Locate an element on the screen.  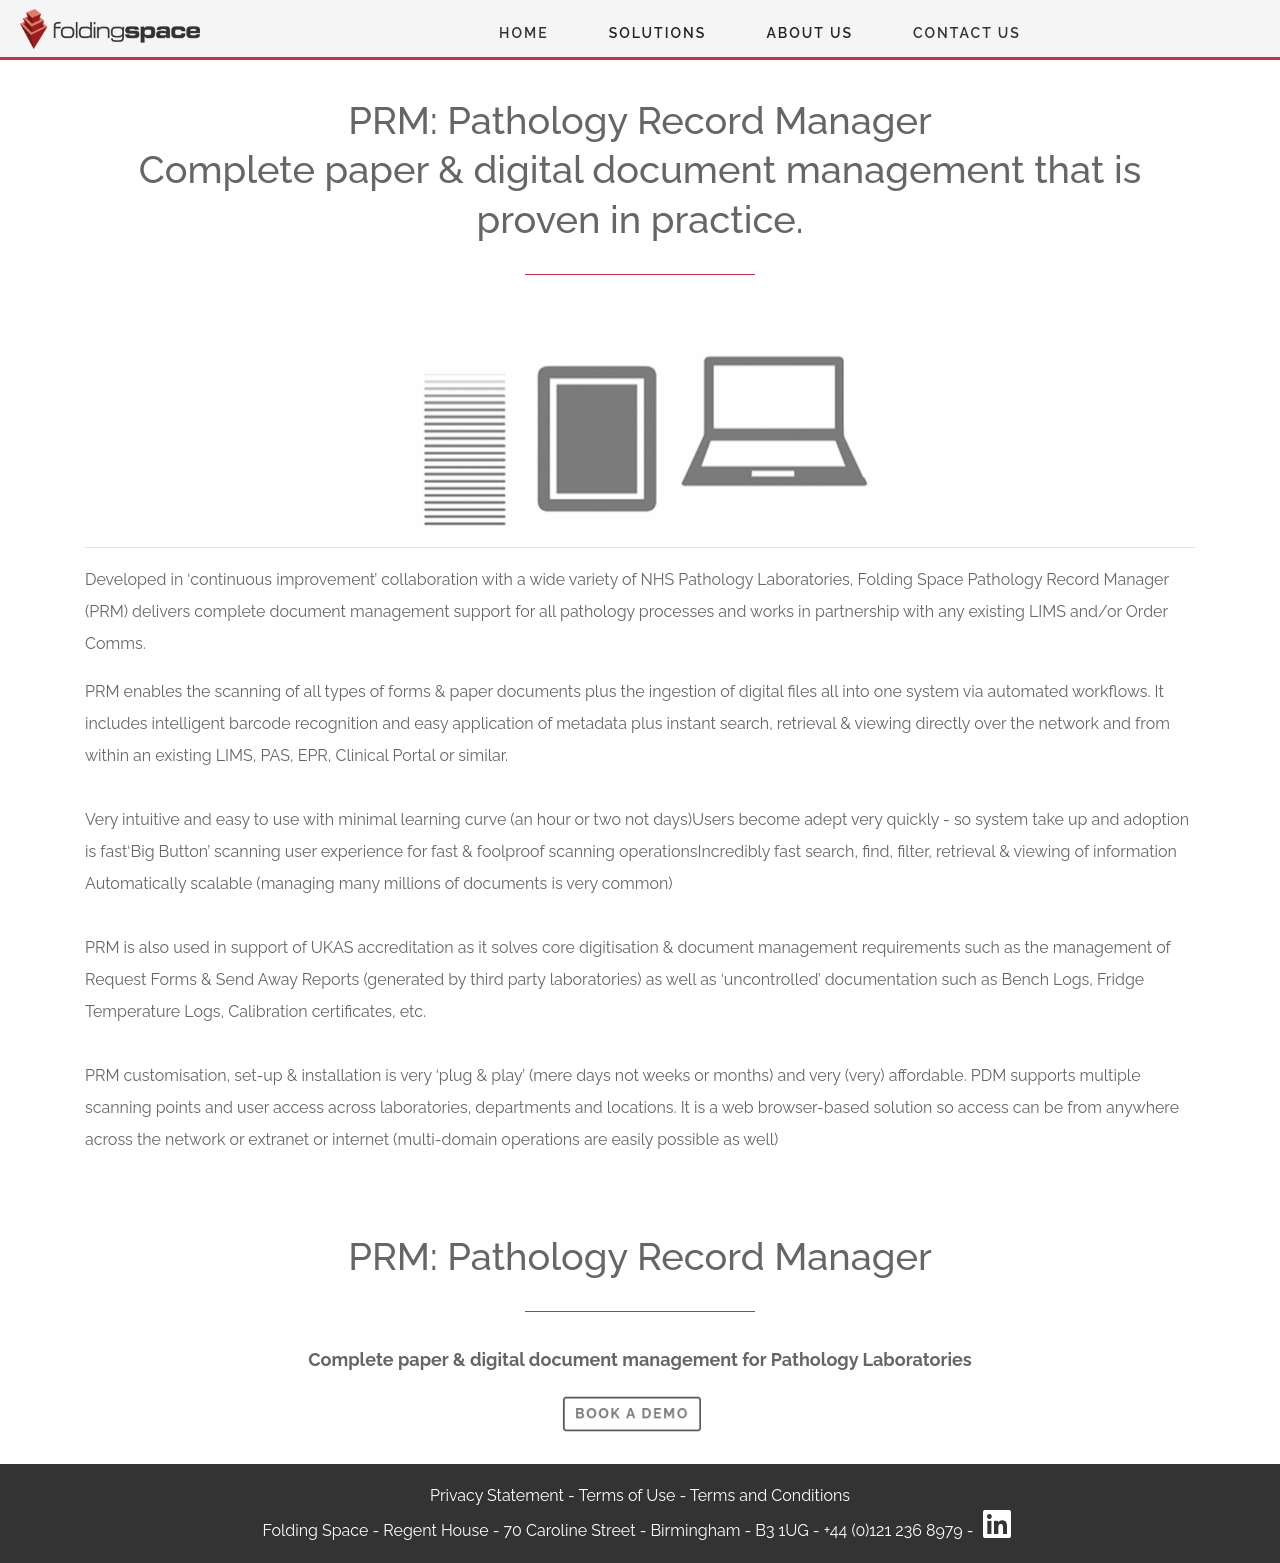
Contact Us is located at coordinates (967, 33).